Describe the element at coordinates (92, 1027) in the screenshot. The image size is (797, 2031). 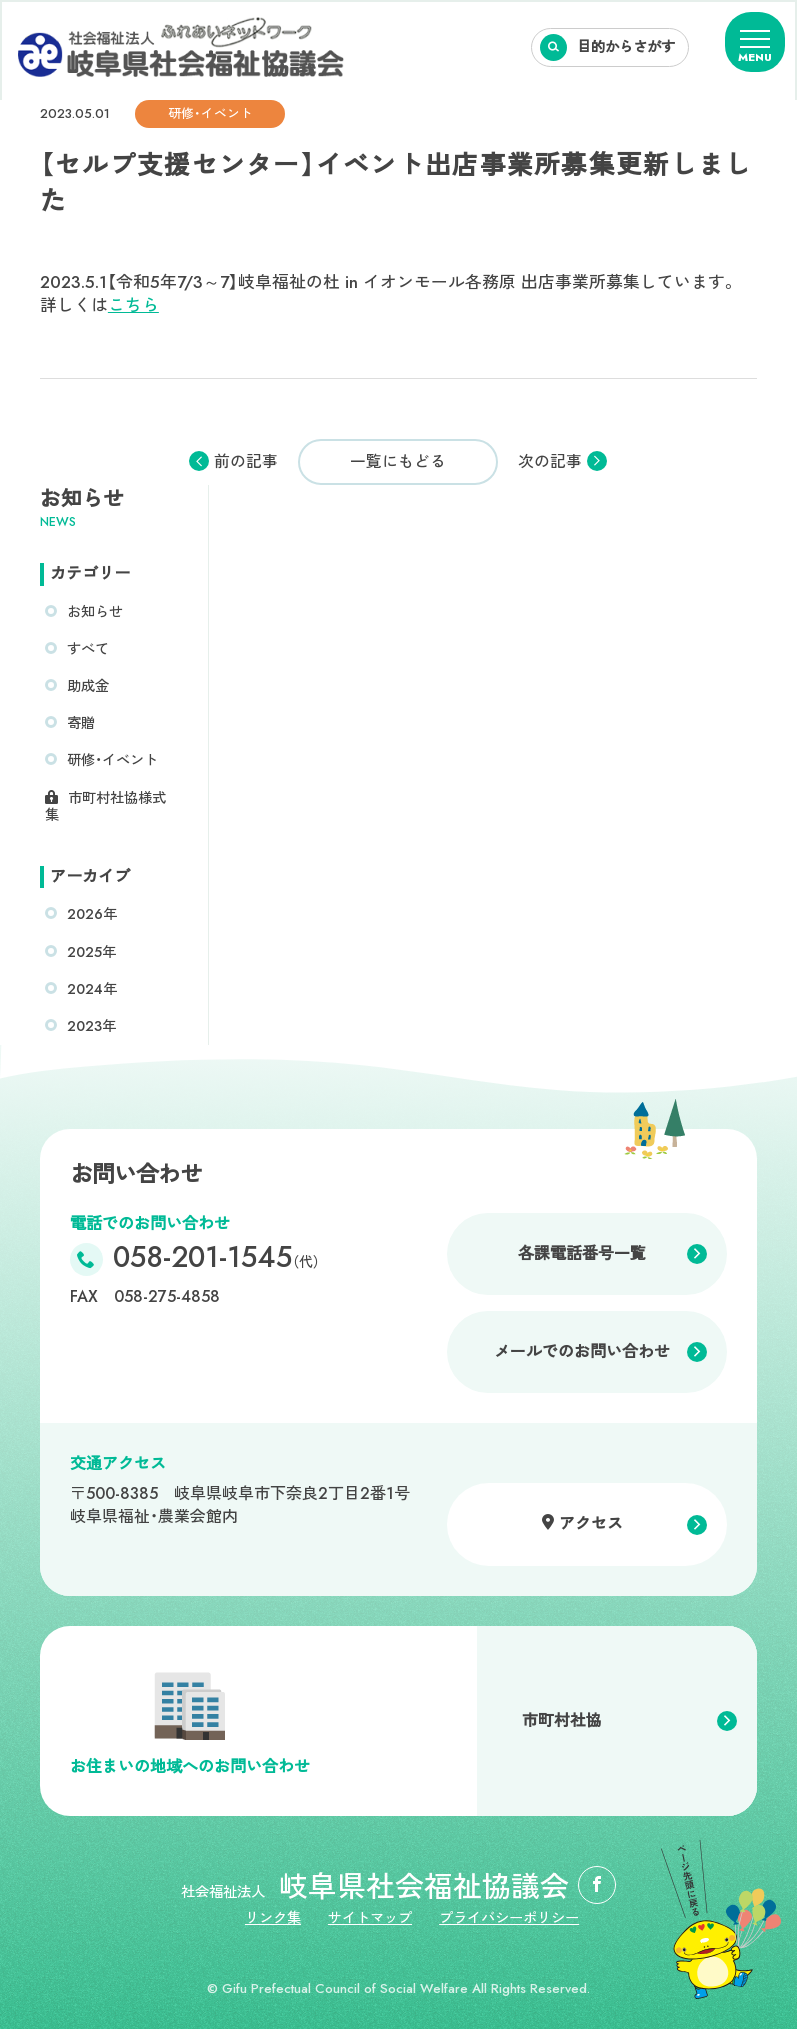
I see `2023年` at that location.